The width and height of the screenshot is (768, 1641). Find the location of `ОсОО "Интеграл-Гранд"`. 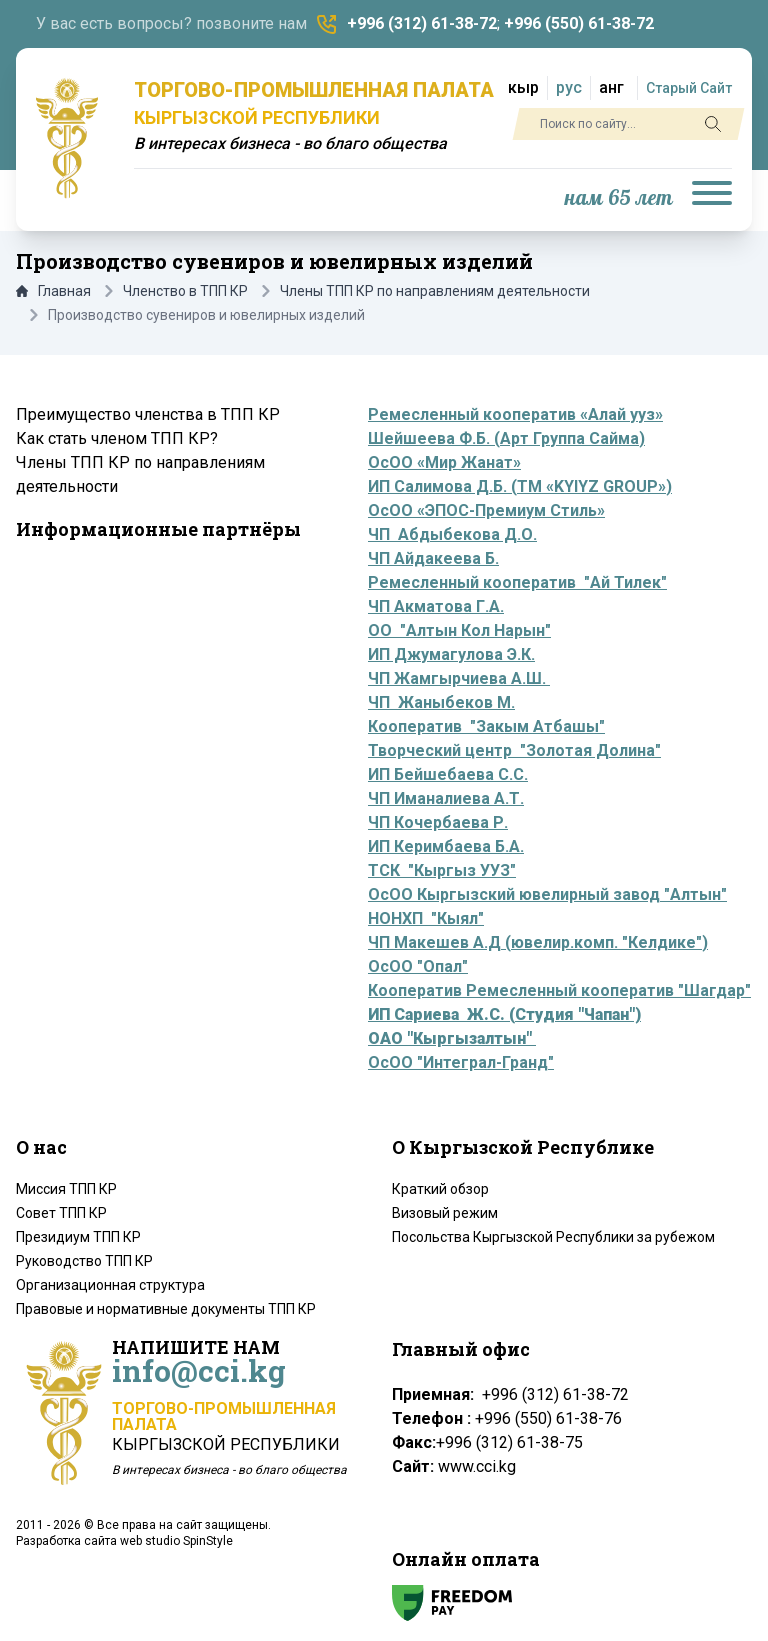

ОсОО "Интеграл-Гранд" is located at coordinates (461, 1062).